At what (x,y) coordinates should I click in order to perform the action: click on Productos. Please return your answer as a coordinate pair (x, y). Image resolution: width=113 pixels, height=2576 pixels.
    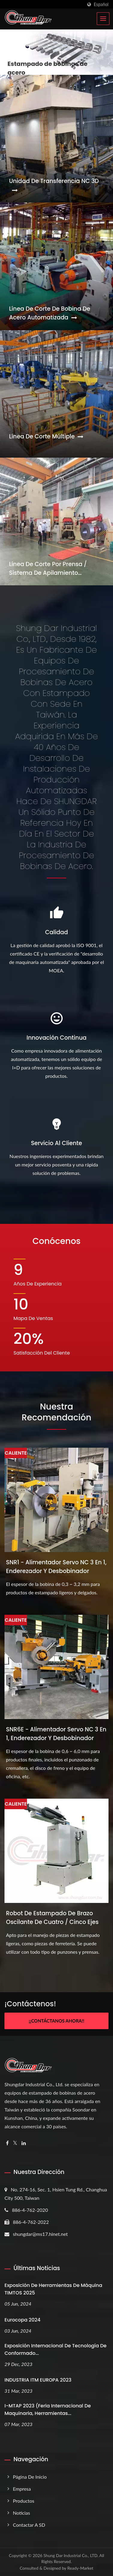
    Looking at the image, I should click on (23, 2501).